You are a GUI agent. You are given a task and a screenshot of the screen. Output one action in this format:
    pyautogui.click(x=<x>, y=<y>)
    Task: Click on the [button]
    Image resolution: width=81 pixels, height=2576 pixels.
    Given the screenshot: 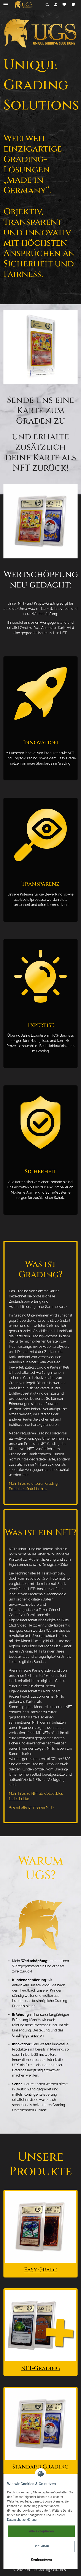 What is the action you would take?
    pyautogui.click(x=47, y=4)
    